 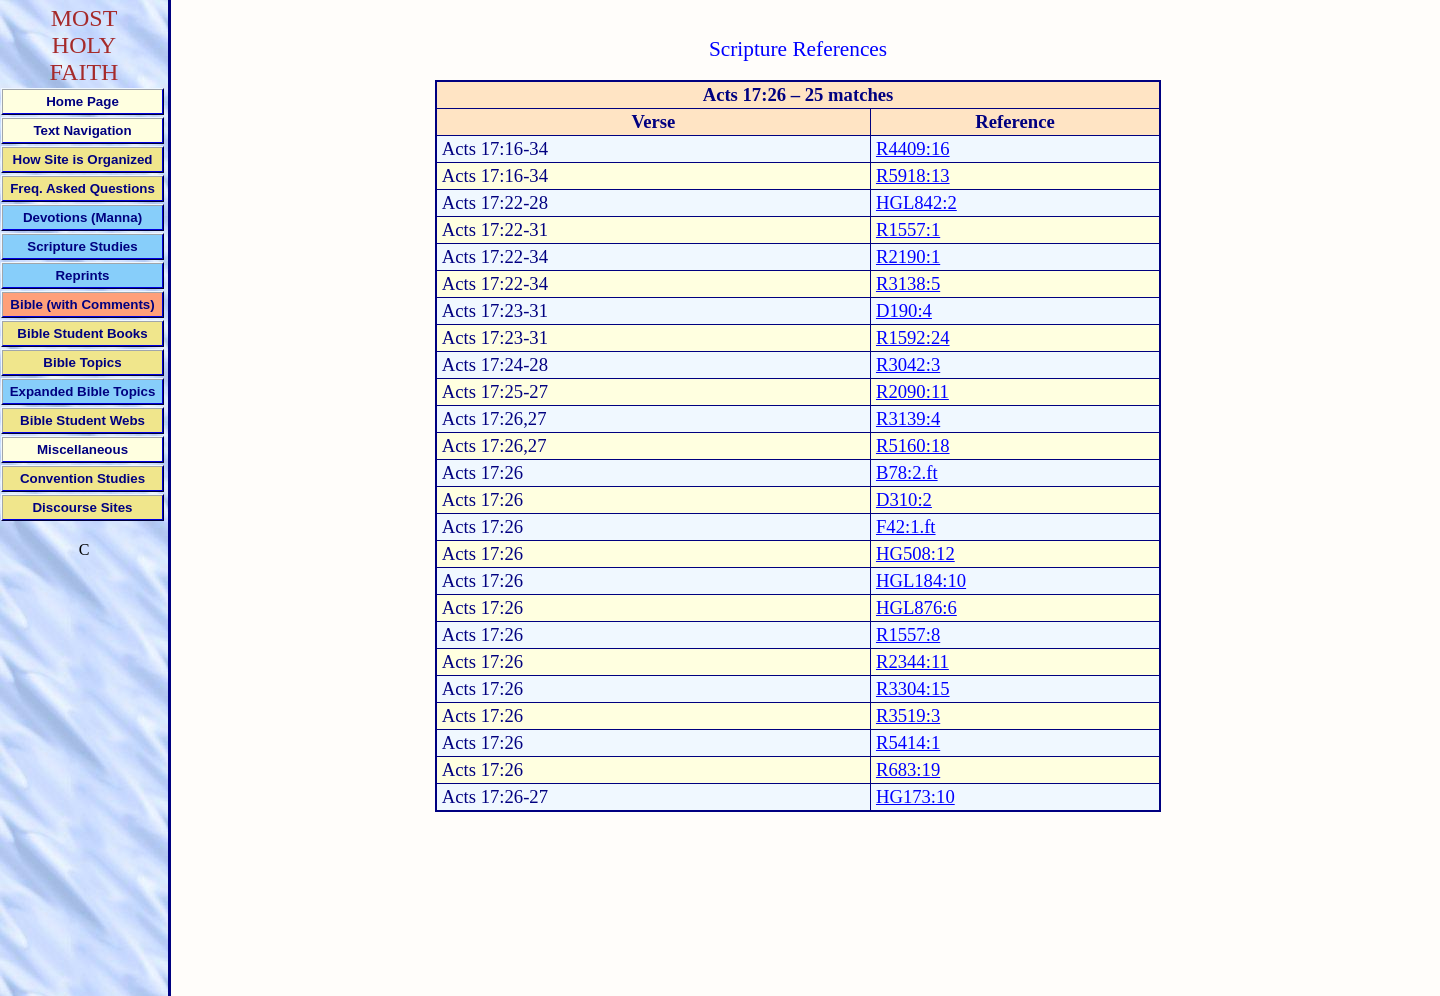 I want to click on R3138:5, so click(x=908, y=283).